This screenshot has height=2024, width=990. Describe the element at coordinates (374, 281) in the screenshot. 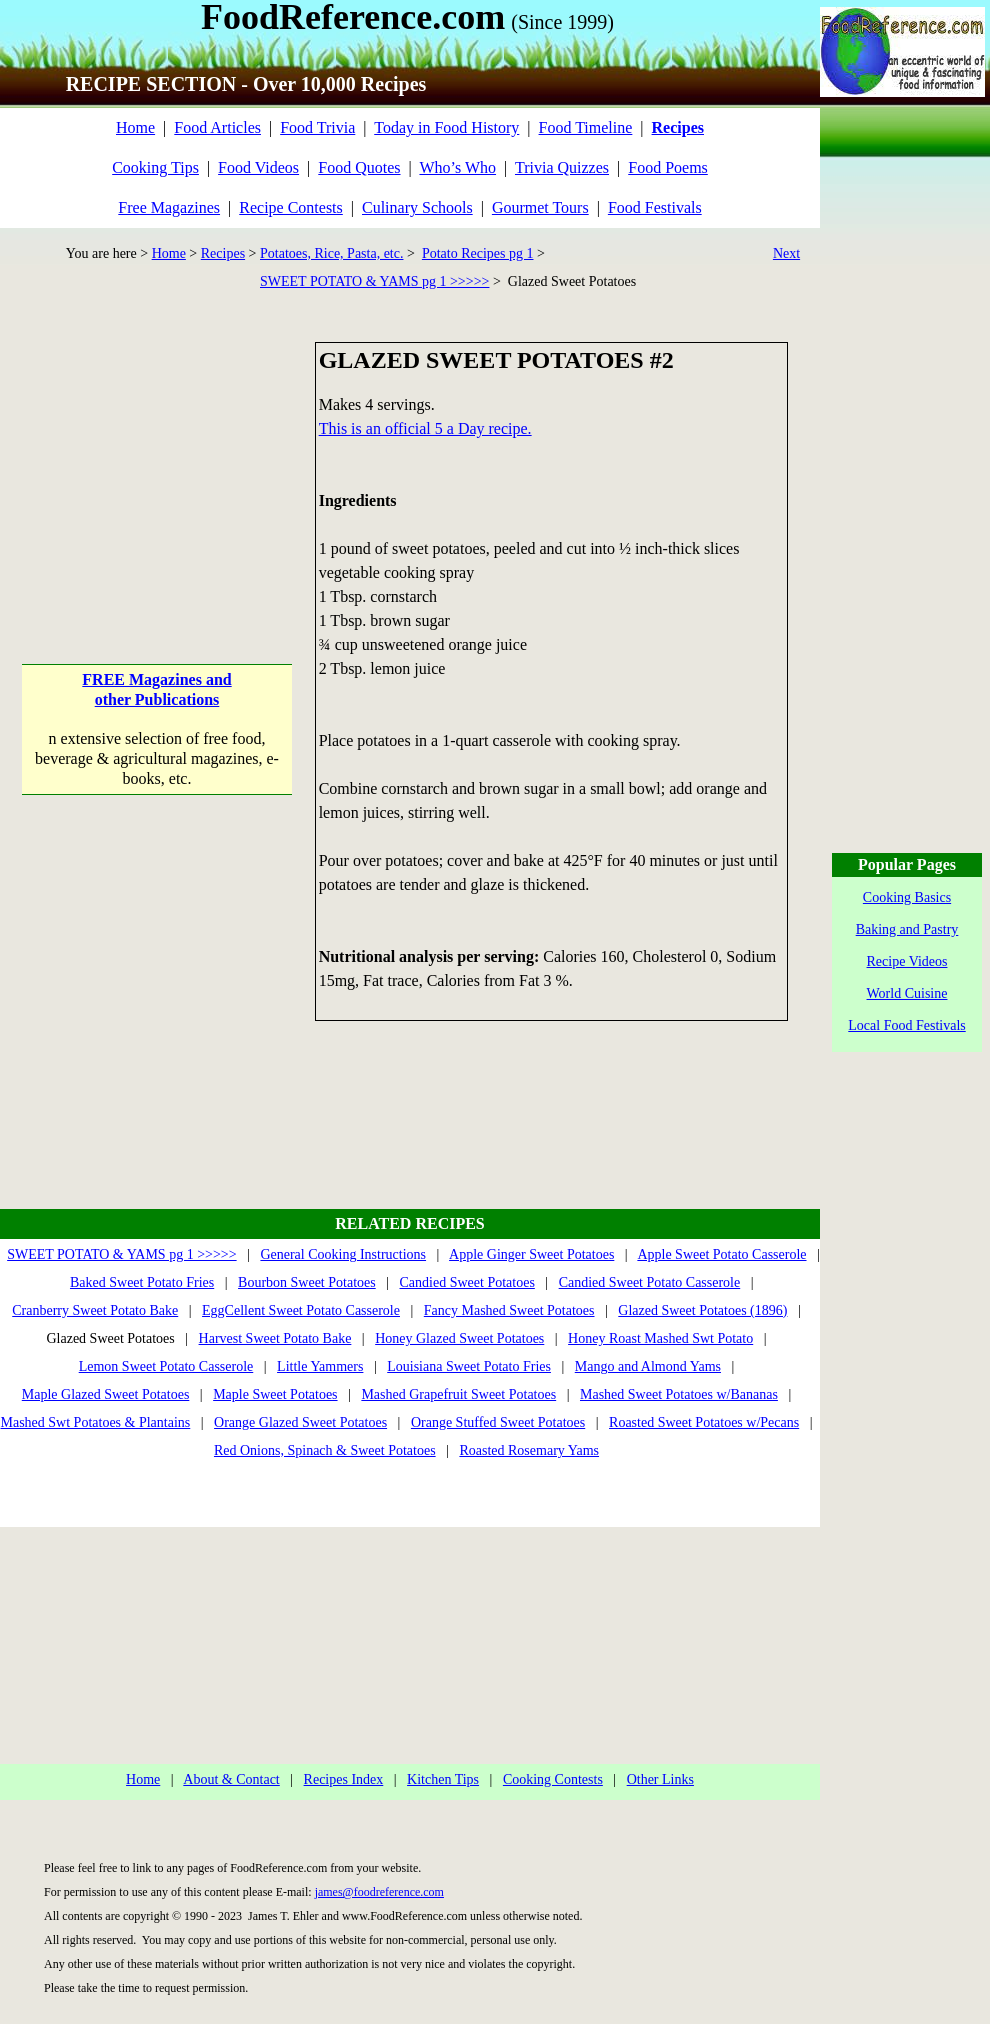

I see `SWEET POTATO & YAMS pg 1 >>>>>` at that location.